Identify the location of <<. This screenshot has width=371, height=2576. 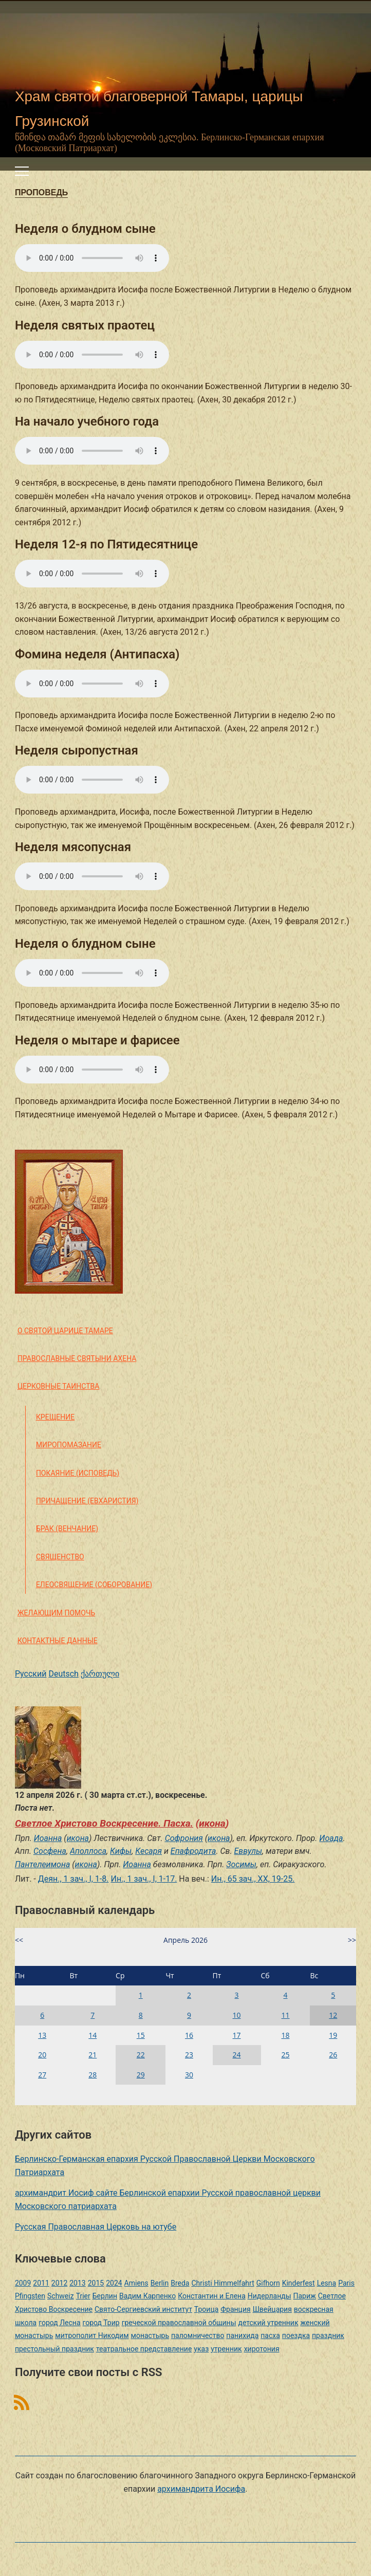
(19, 1940).